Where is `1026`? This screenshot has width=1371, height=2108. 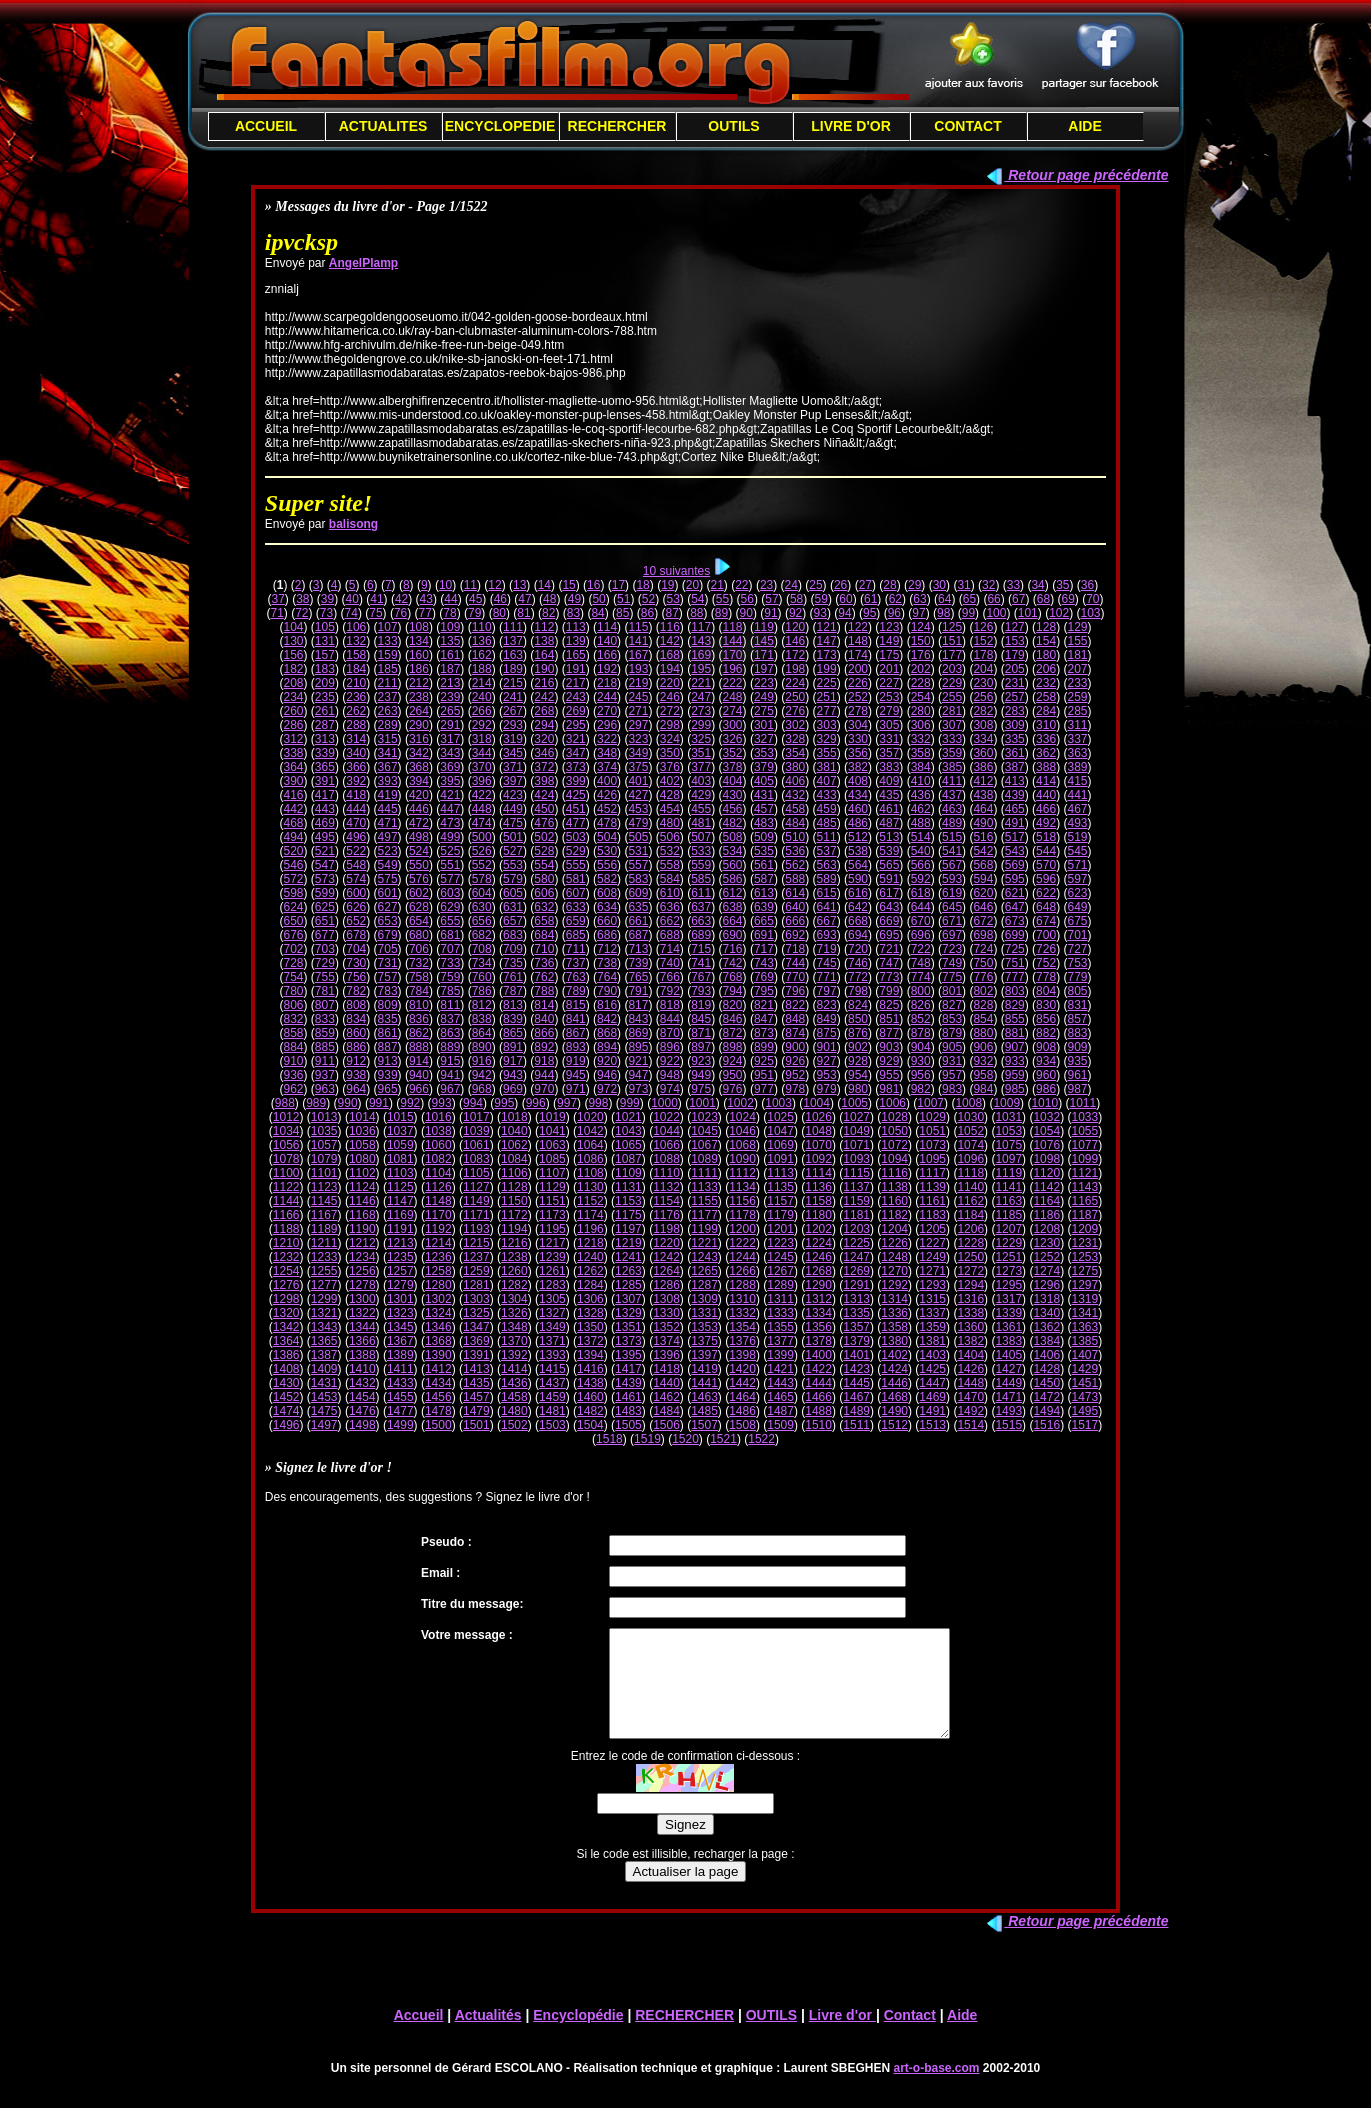 1026 is located at coordinates (818, 1117).